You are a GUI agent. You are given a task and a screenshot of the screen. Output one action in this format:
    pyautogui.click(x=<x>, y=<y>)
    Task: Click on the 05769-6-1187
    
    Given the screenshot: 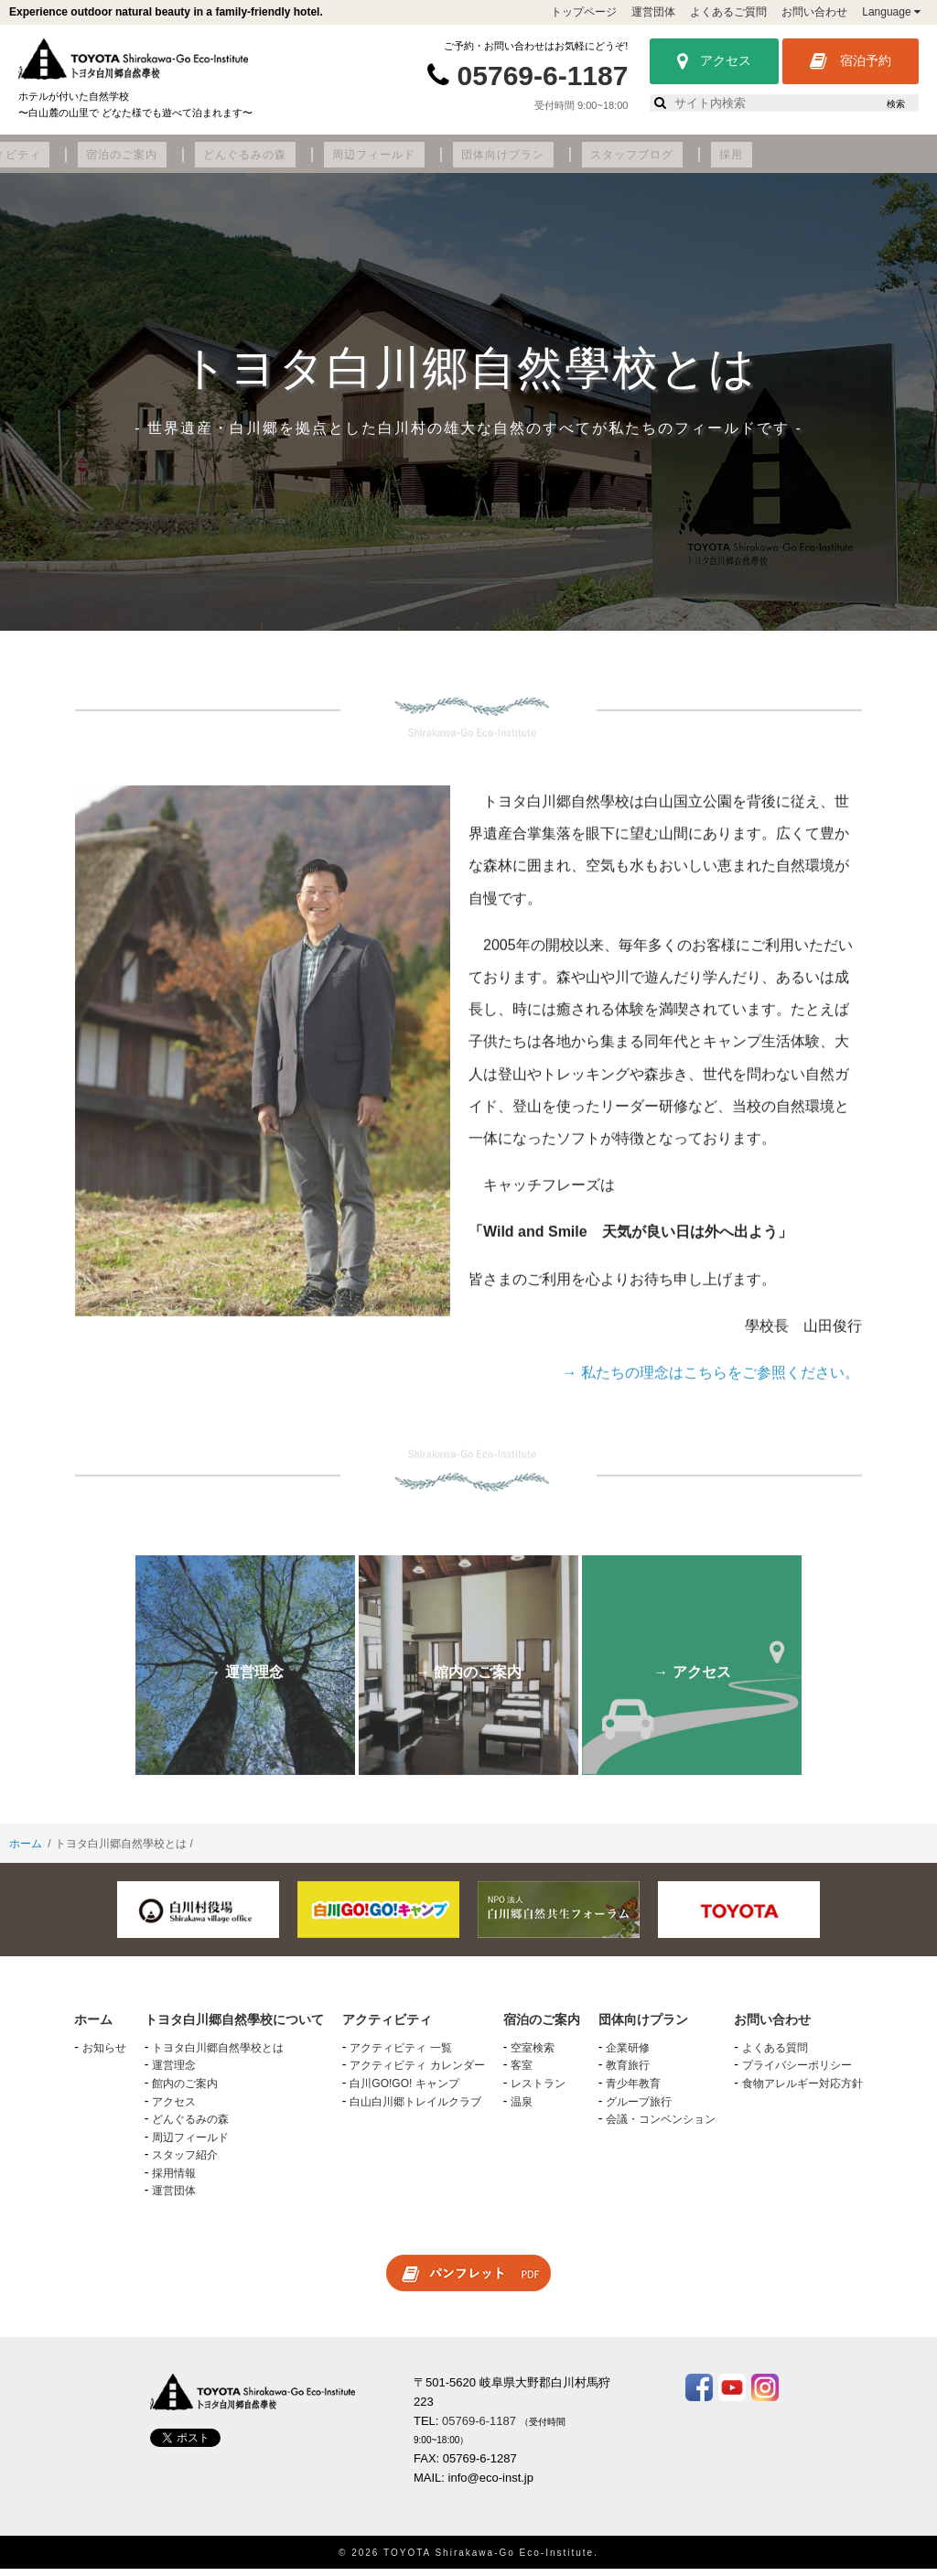 What is the action you would take?
    pyautogui.click(x=543, y=75)
    